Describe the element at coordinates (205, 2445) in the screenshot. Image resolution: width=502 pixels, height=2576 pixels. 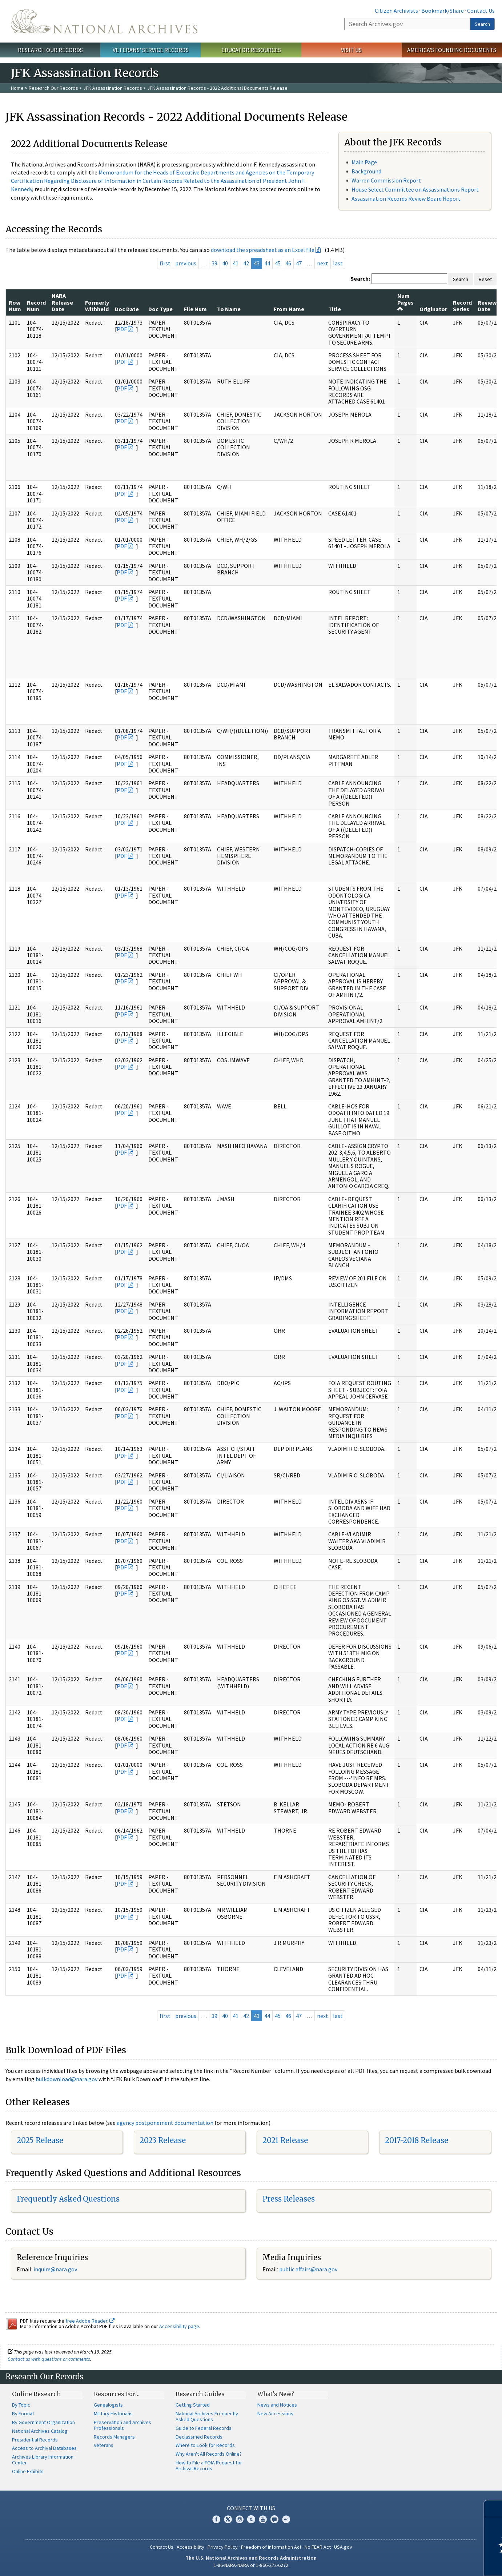
I see `Where to Look for Records` at that location.